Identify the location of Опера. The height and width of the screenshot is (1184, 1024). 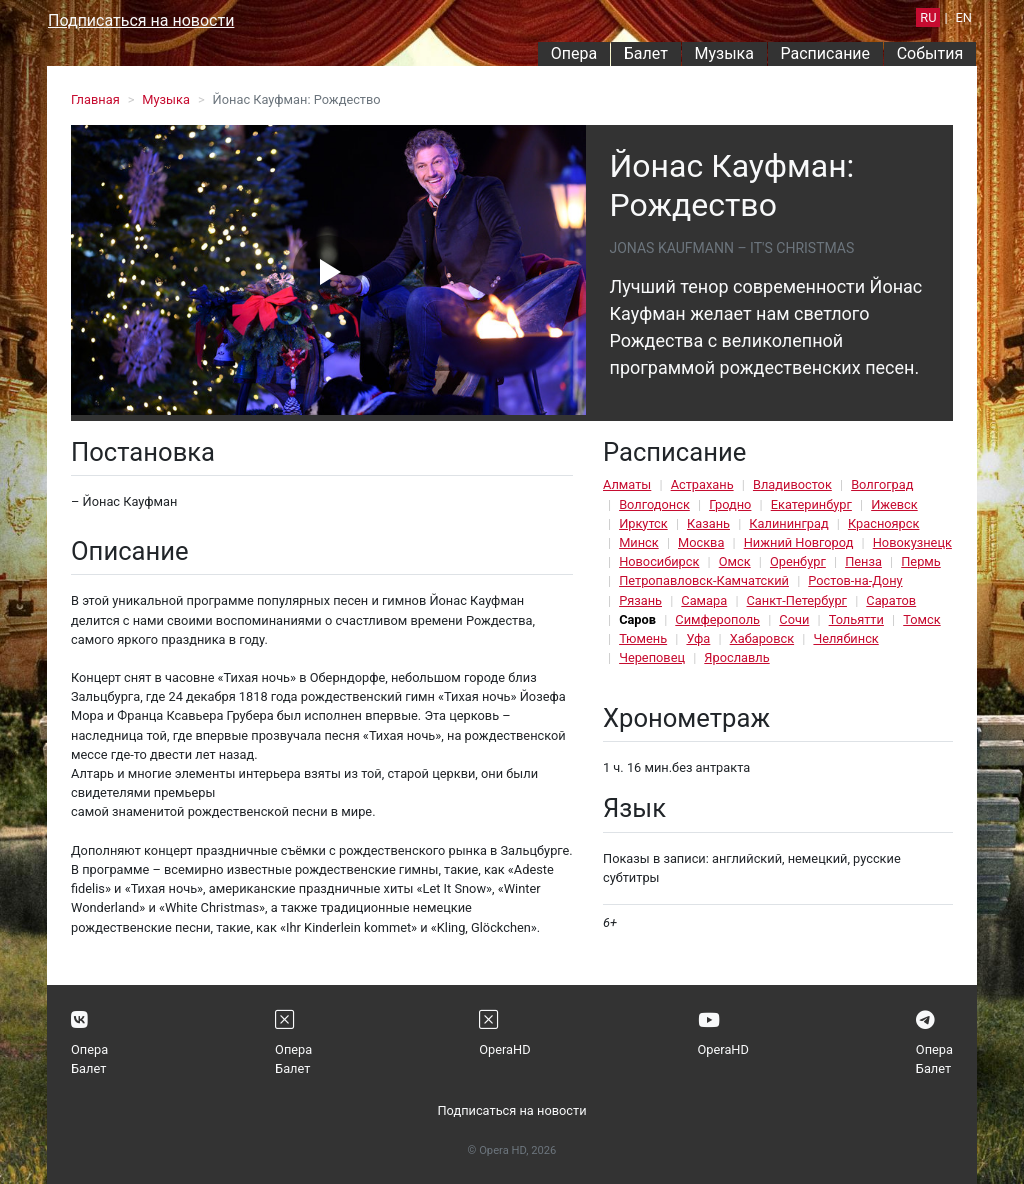
(574, 53).